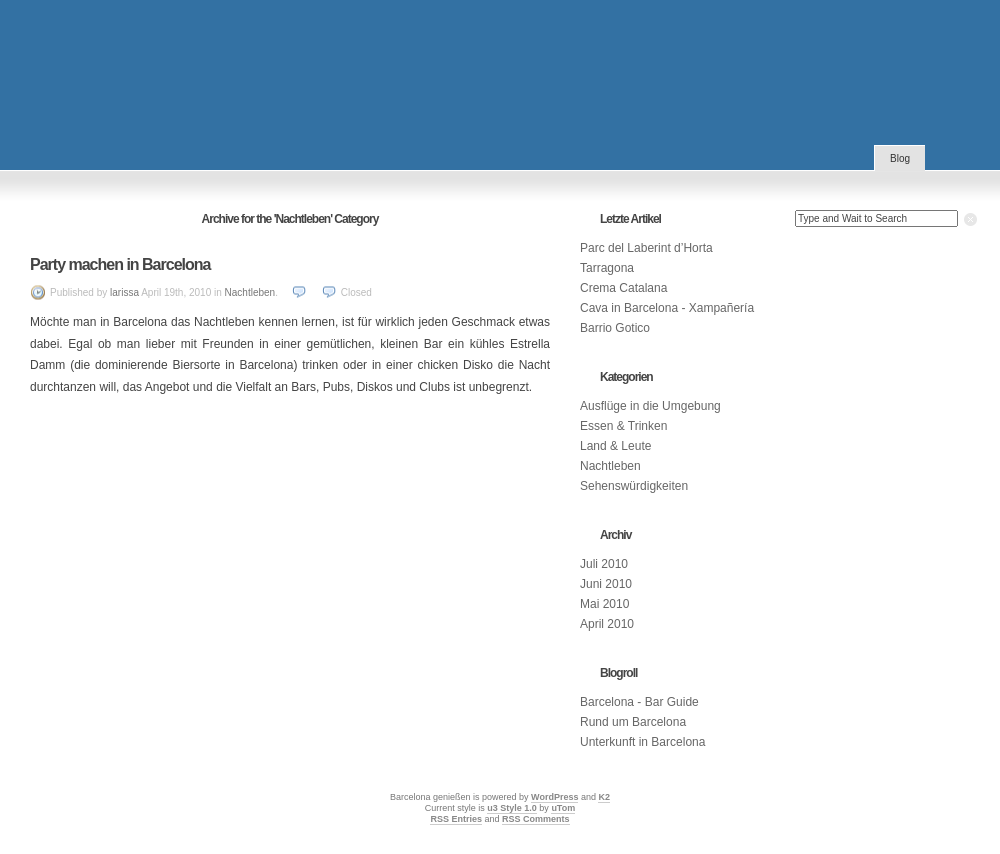 Image resolution: width=1000 pixels, height=854 pixels. What do you see at coordinates (536, 819) in the screenshot?
I see `RSS Comments` at bounding box center [536, 819].